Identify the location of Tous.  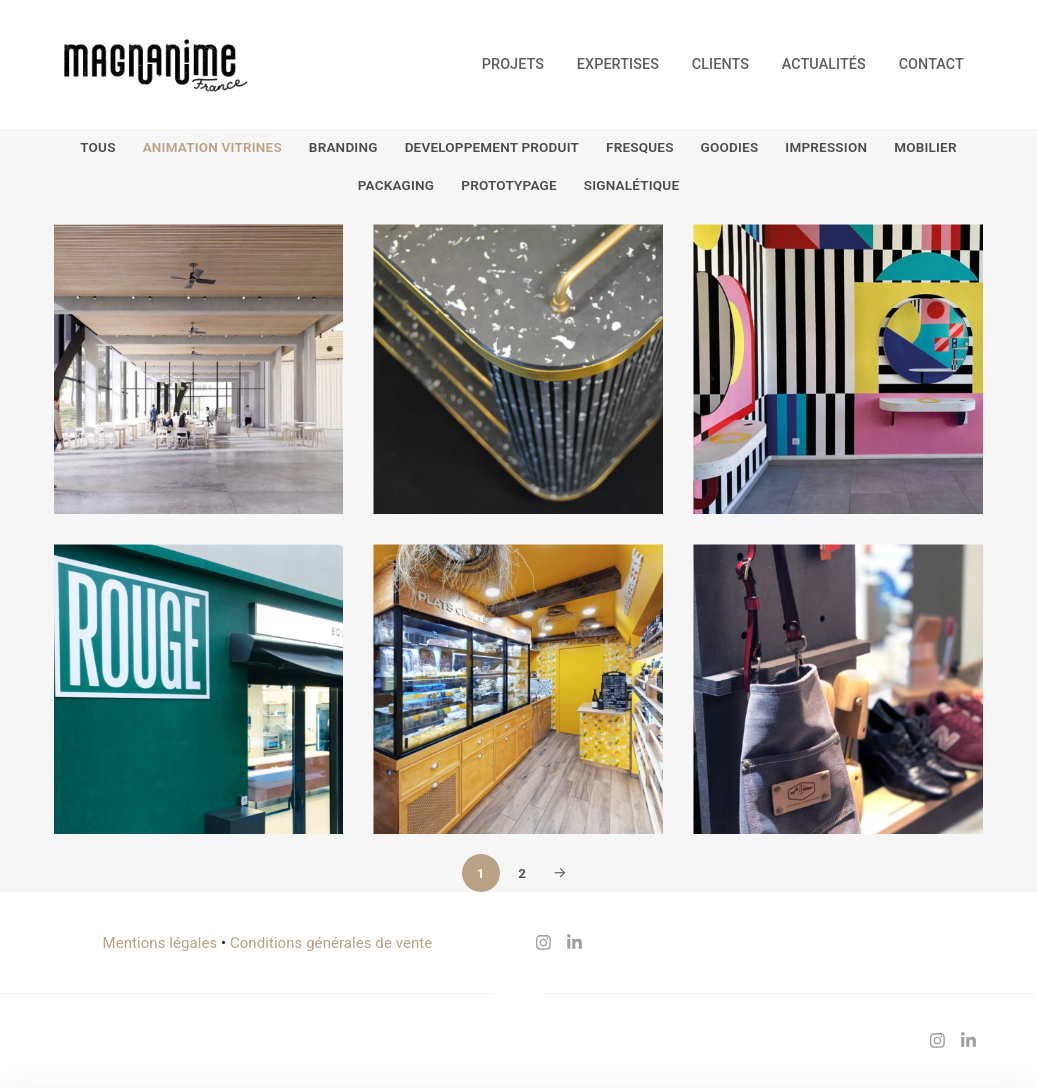
(97, 147).